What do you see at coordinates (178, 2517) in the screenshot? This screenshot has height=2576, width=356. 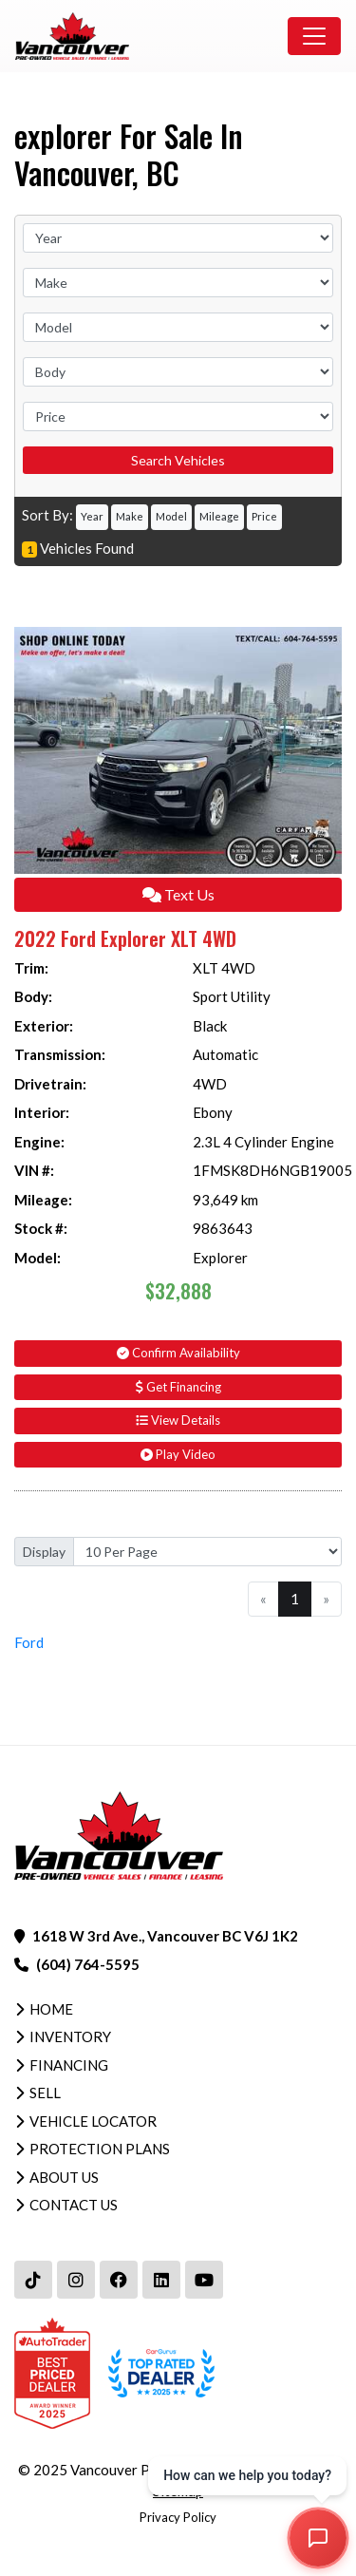 I see `Privacy Policy` at bounding box center [178, 2517].